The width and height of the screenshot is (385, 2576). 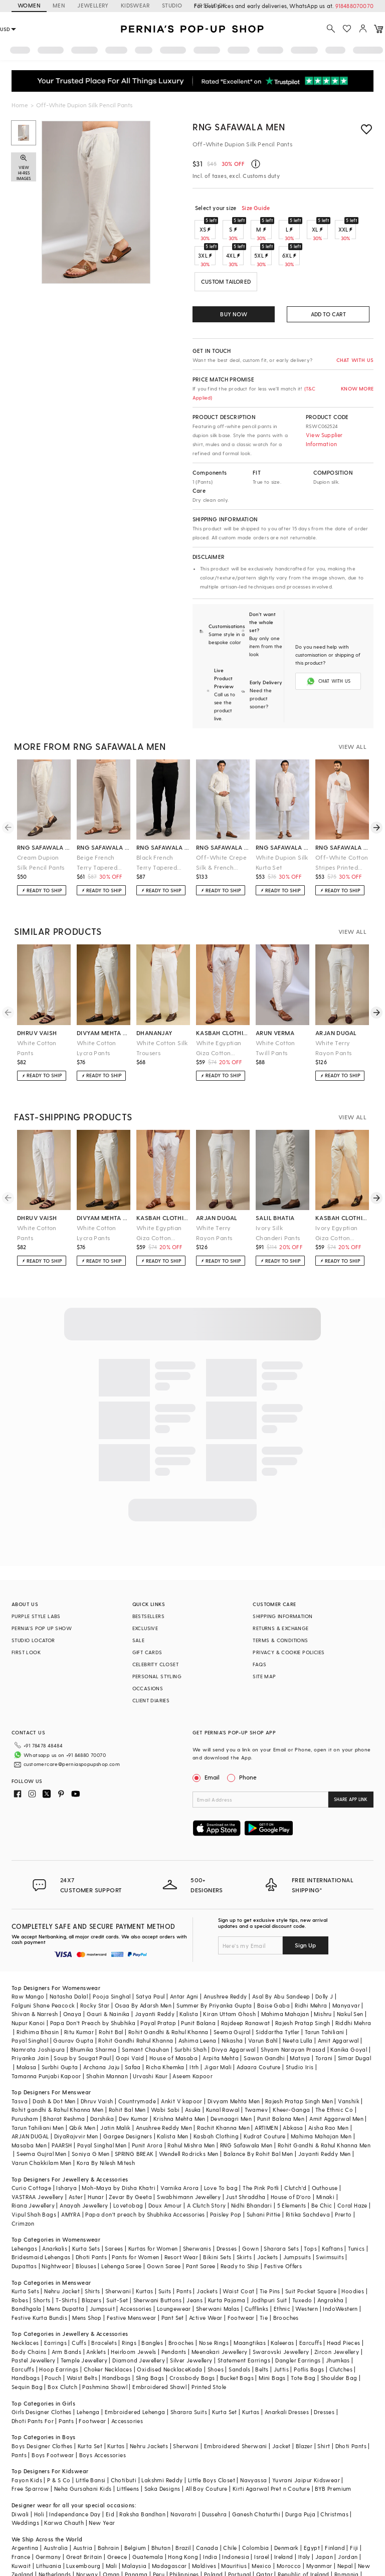 I want to click on Suit-Set, so click(x=117, y=2260).